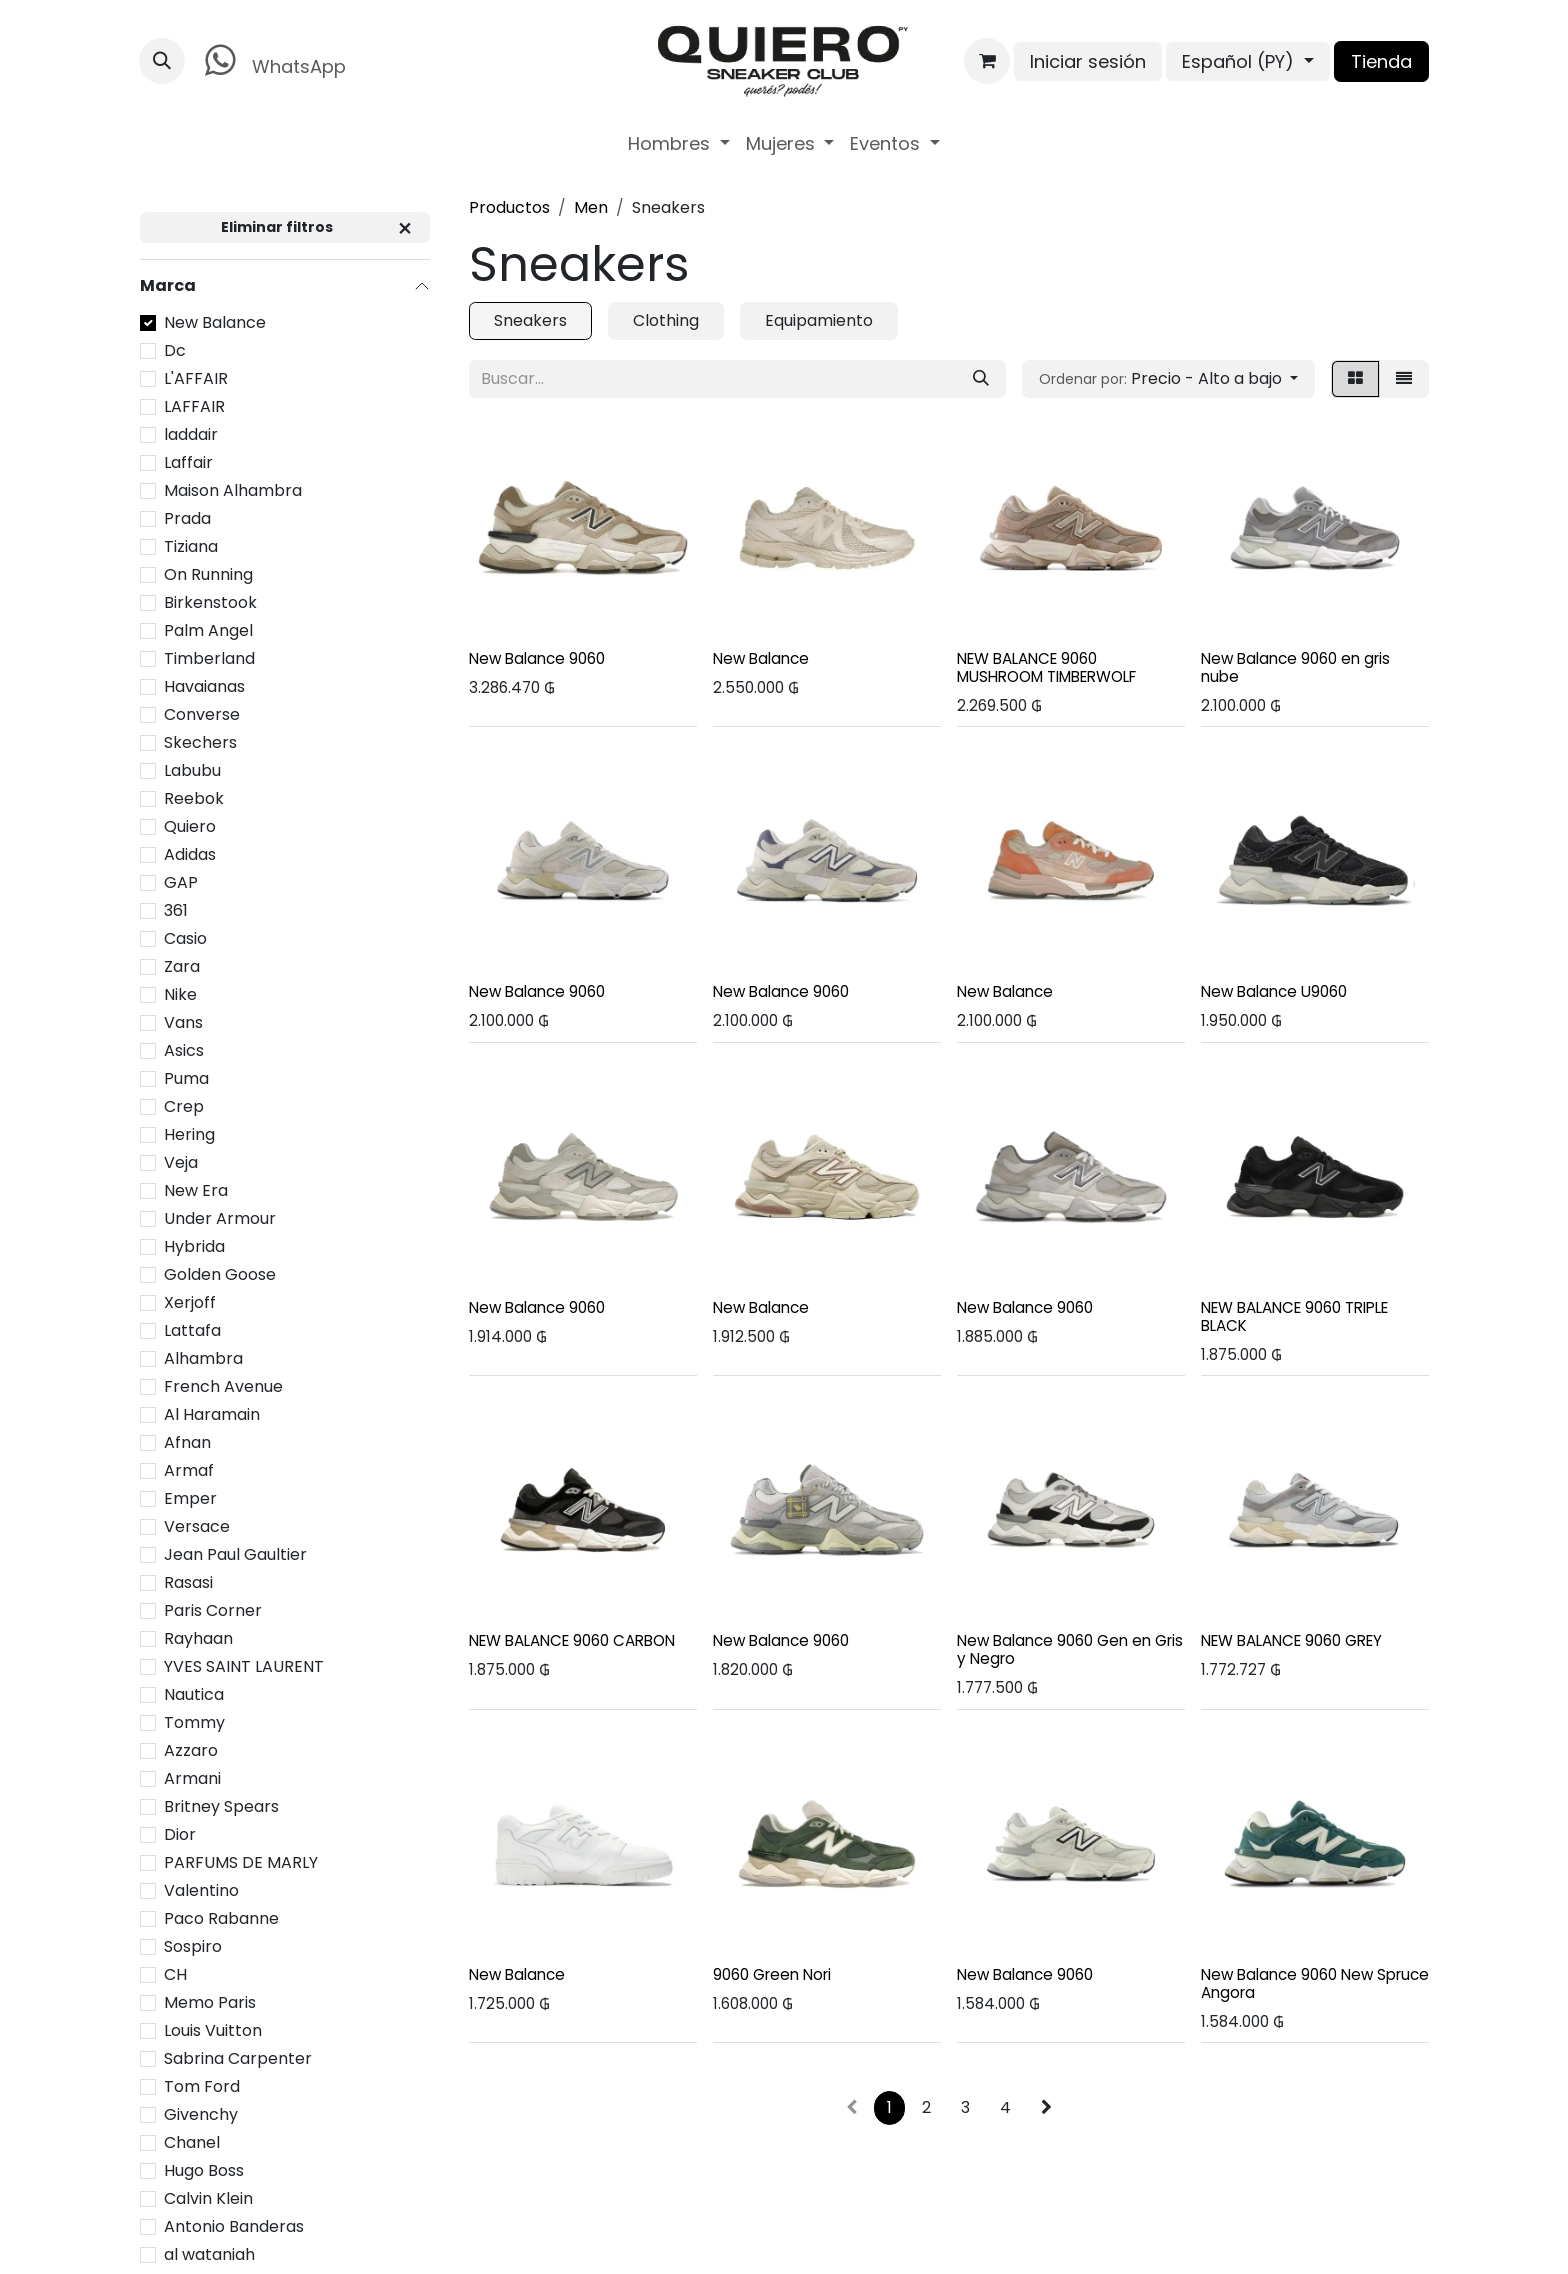 The image size is (1568, 2274). What do you see at coordinates (1295, 667) in the screenshot?
I see `New Balance 9060 en gris nube` at bounding box center [1295, 667].